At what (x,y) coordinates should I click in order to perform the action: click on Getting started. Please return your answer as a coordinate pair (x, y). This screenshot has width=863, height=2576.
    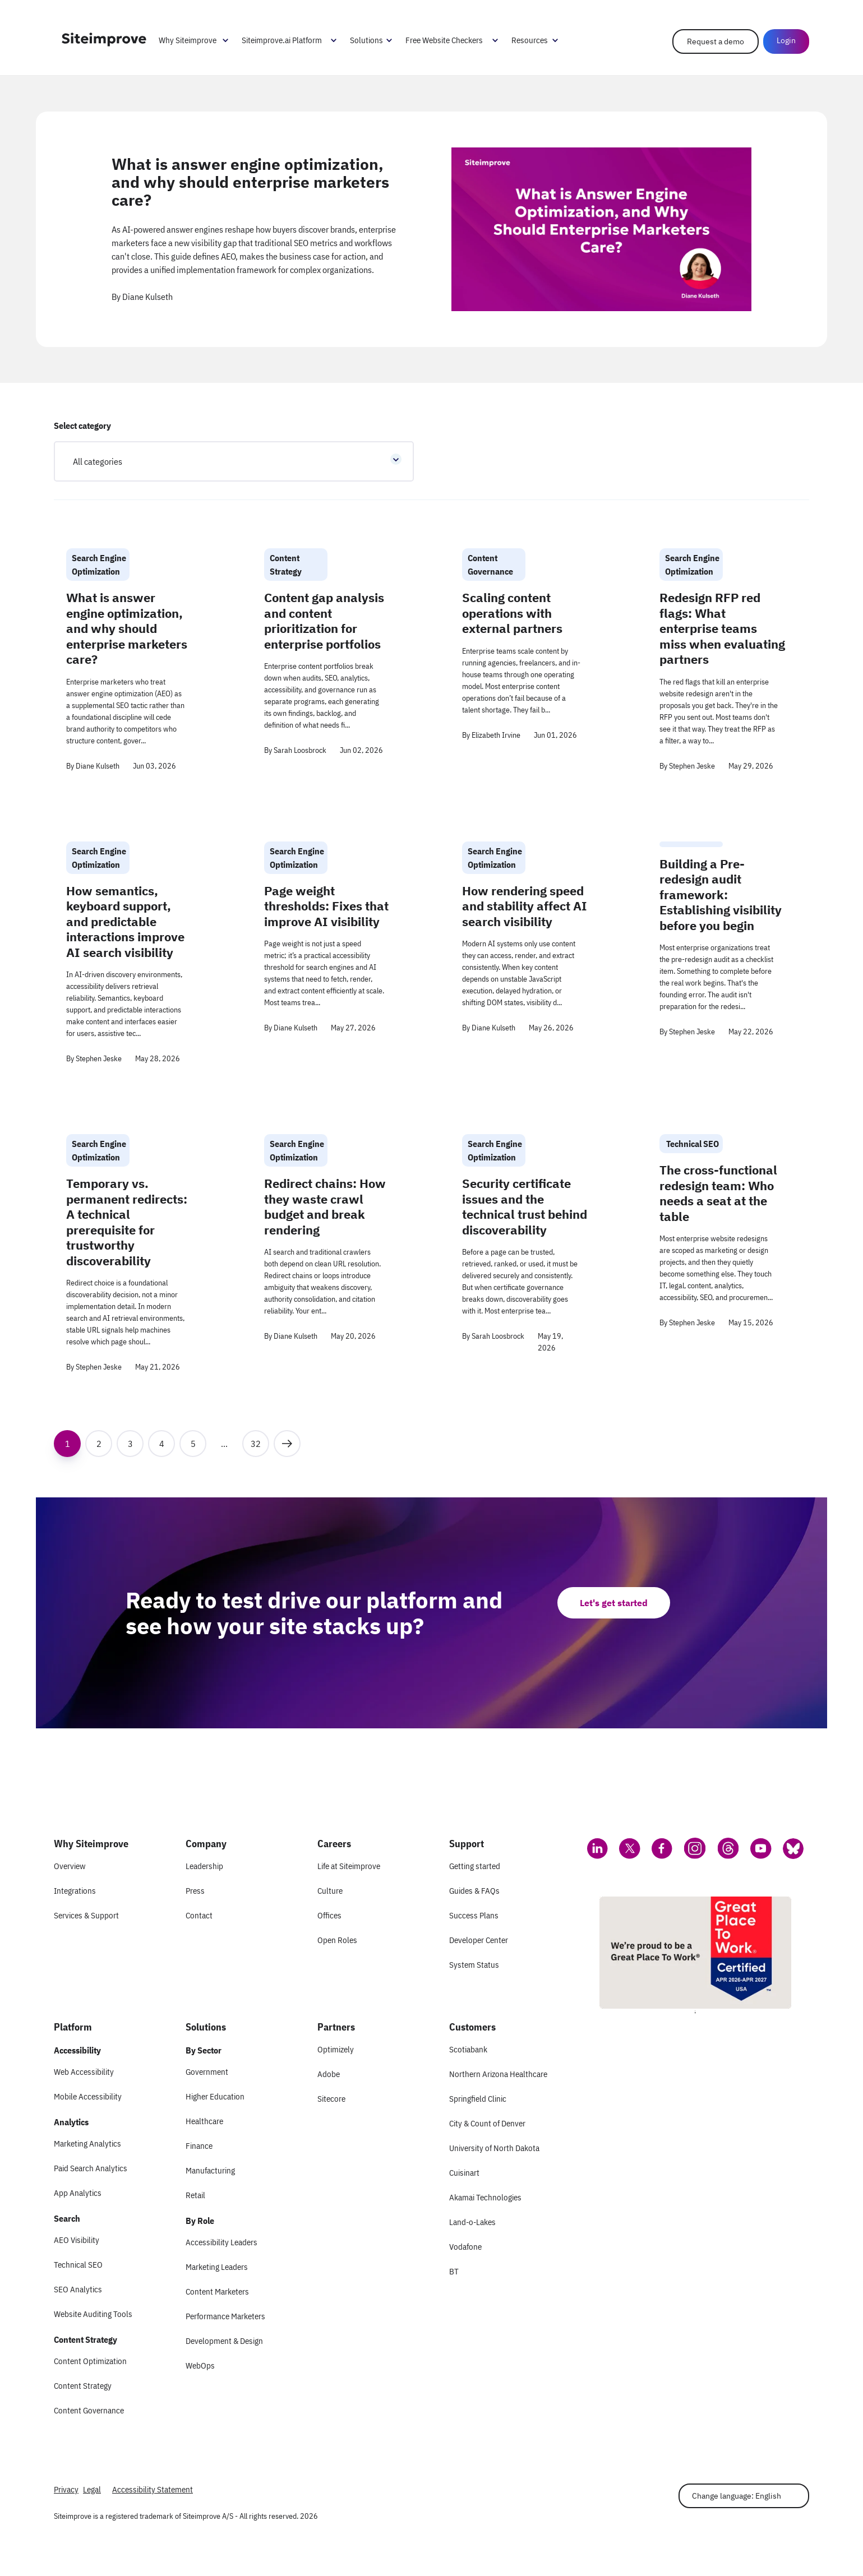
    Looking at the image, I should click on (474, 1866).